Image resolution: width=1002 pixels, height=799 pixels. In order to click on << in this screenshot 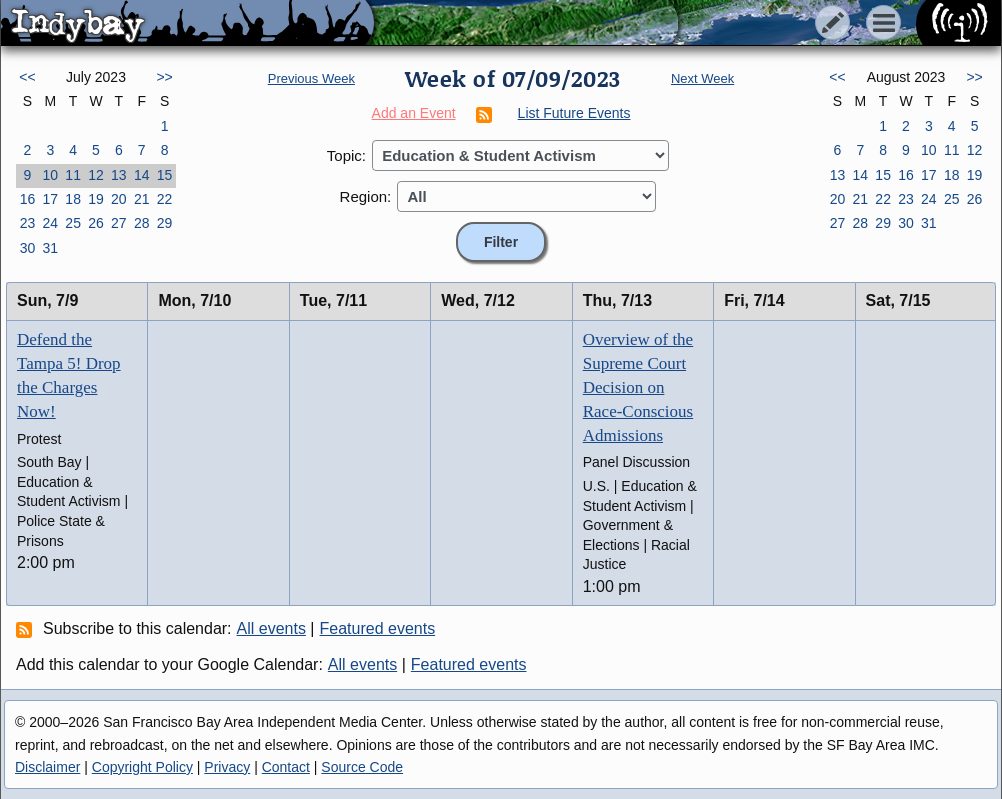, I will do `click(27, 77)`.